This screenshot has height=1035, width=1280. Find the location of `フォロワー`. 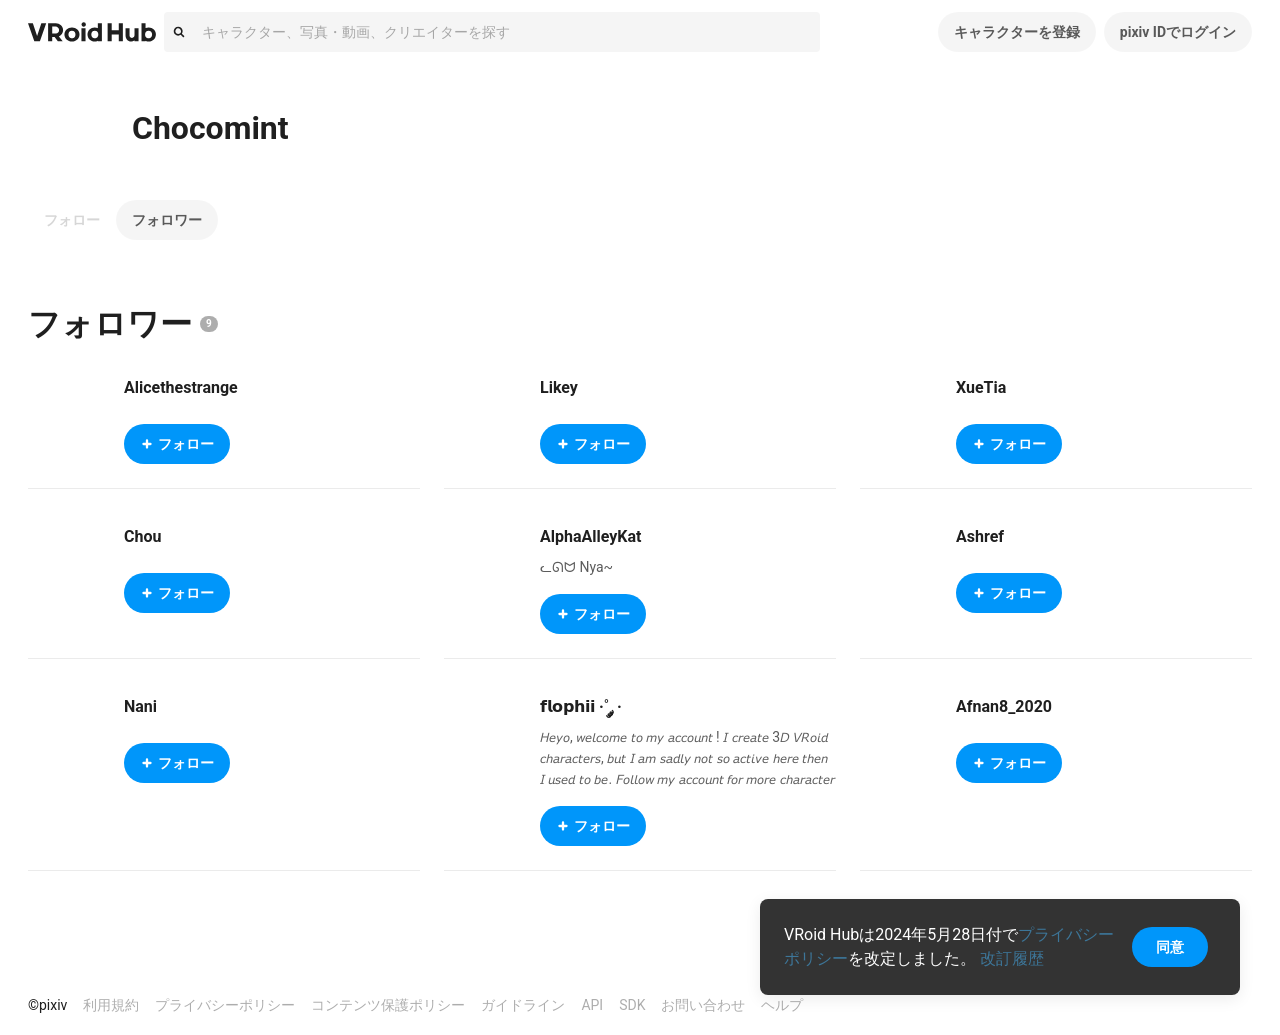

フォロワー is located at coordinates (167, 220).